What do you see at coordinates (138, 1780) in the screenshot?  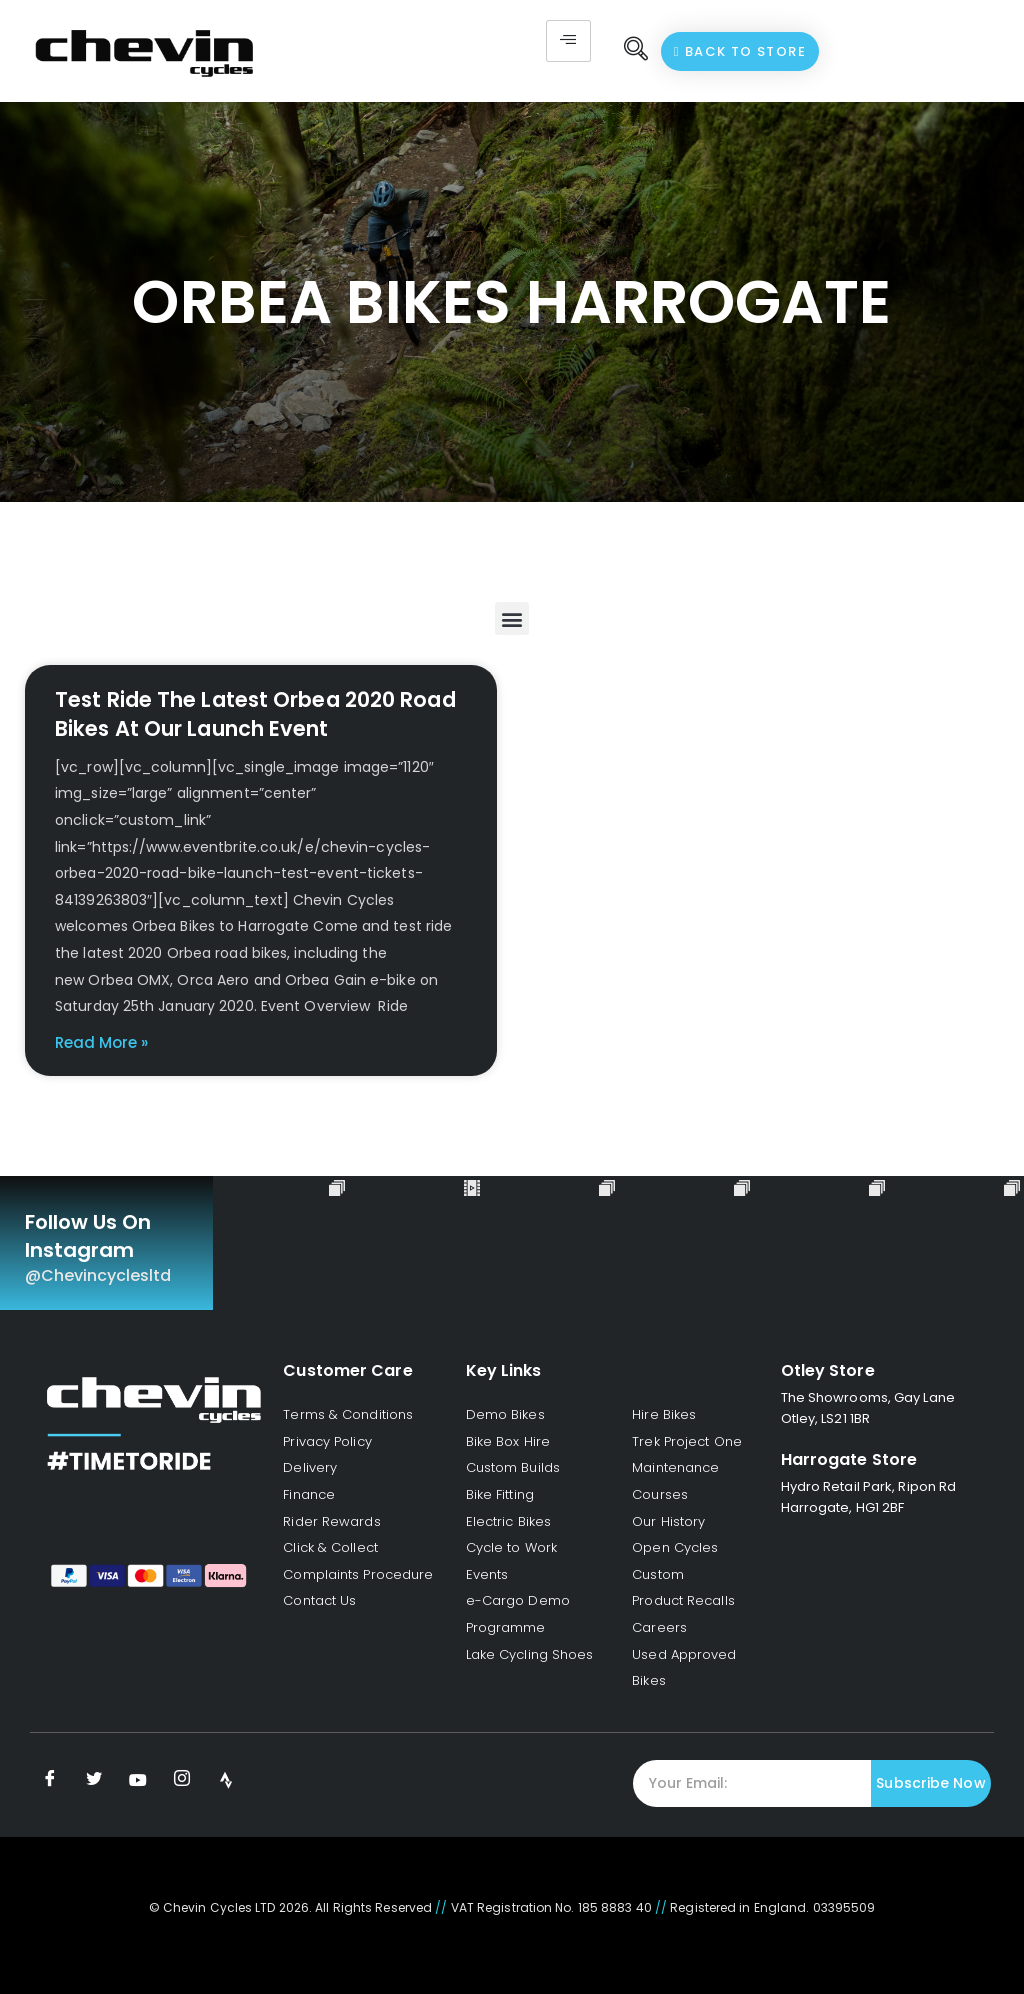 I see `[Youtube]` at bounding box center [138, 1780].